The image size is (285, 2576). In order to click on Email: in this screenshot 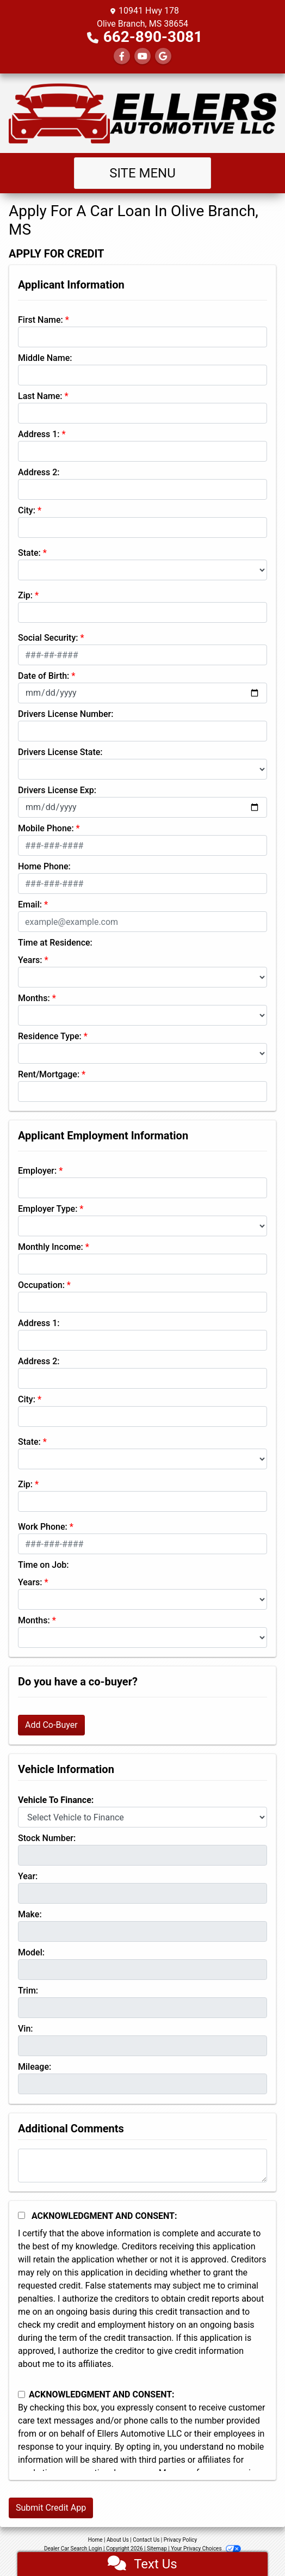, I will do `click(30, 904)`.